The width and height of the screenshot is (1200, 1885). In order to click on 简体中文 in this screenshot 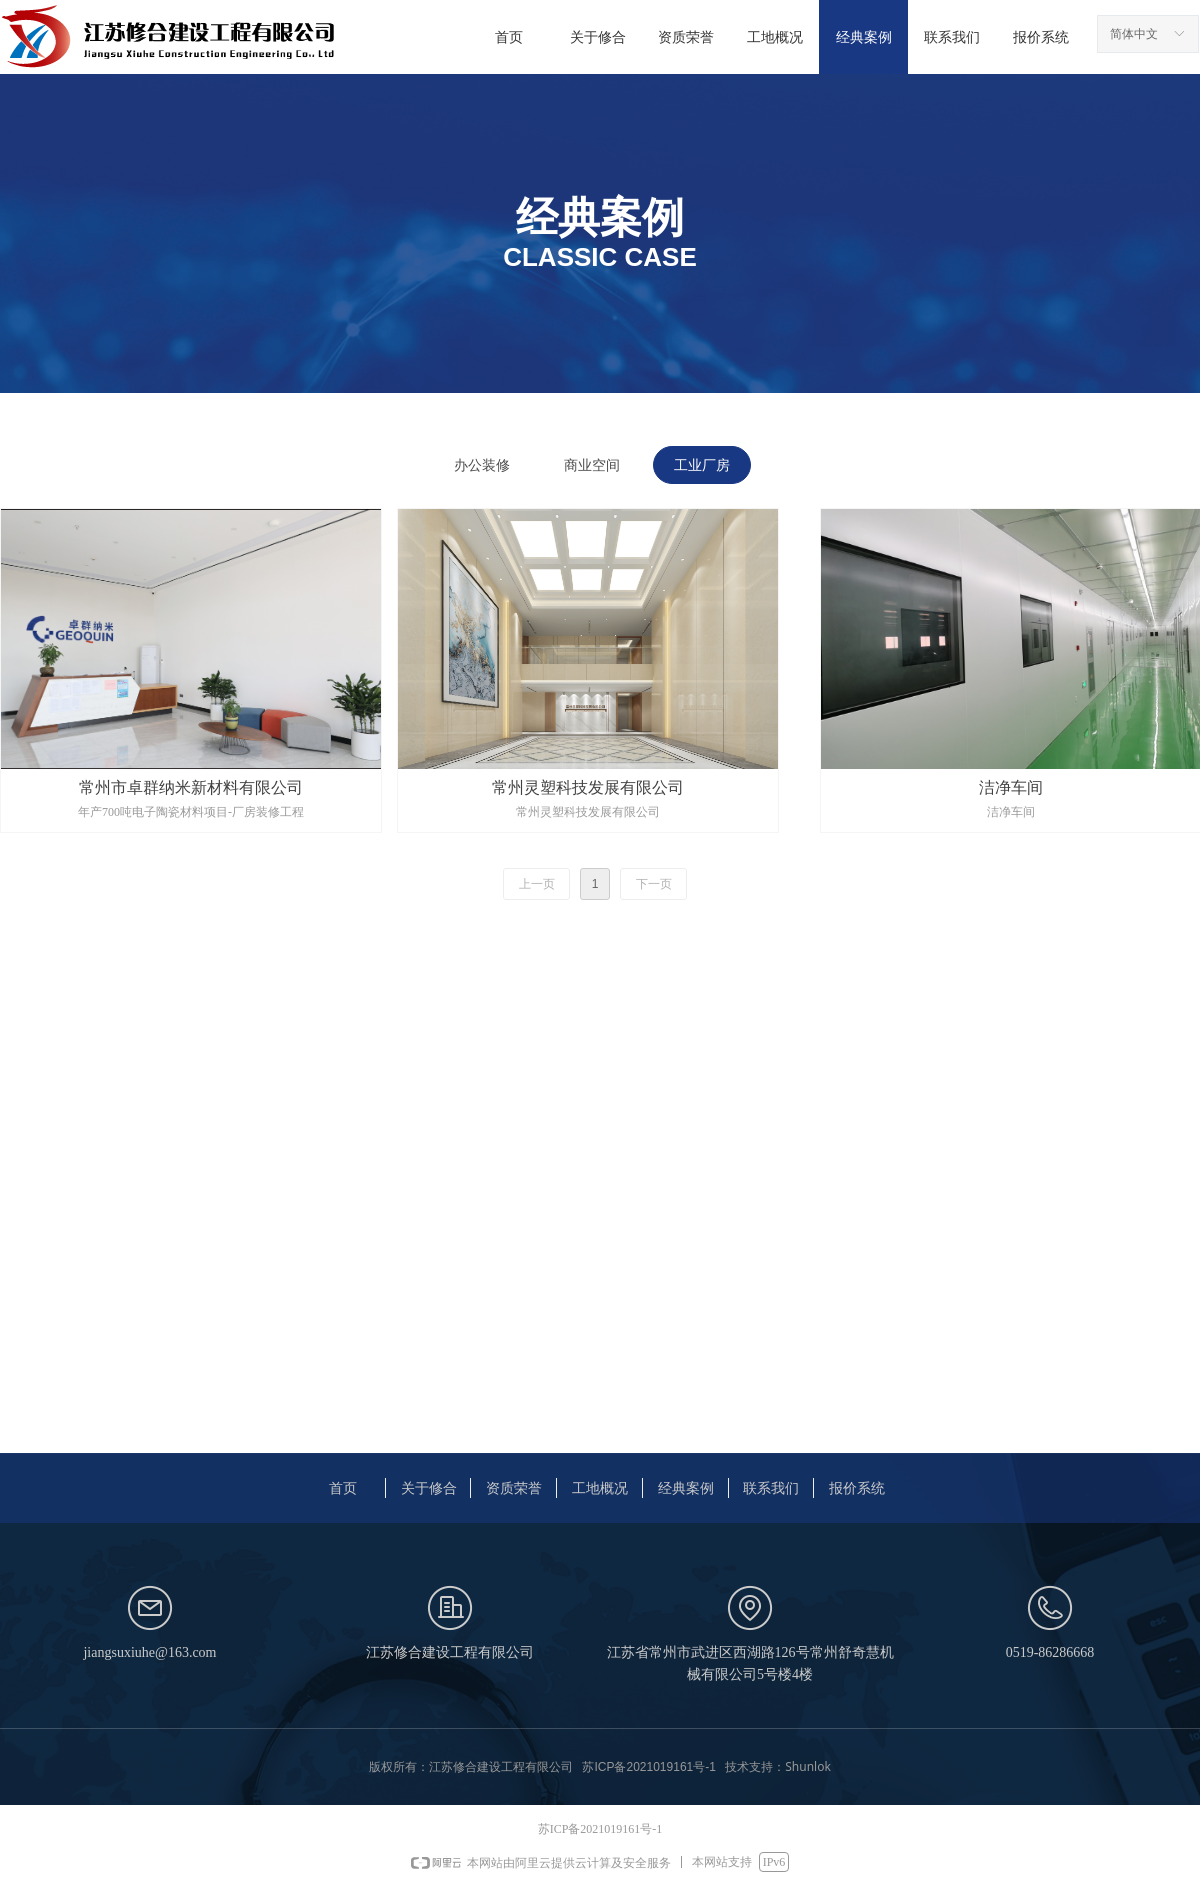, I will do `click(1134, 34)`.